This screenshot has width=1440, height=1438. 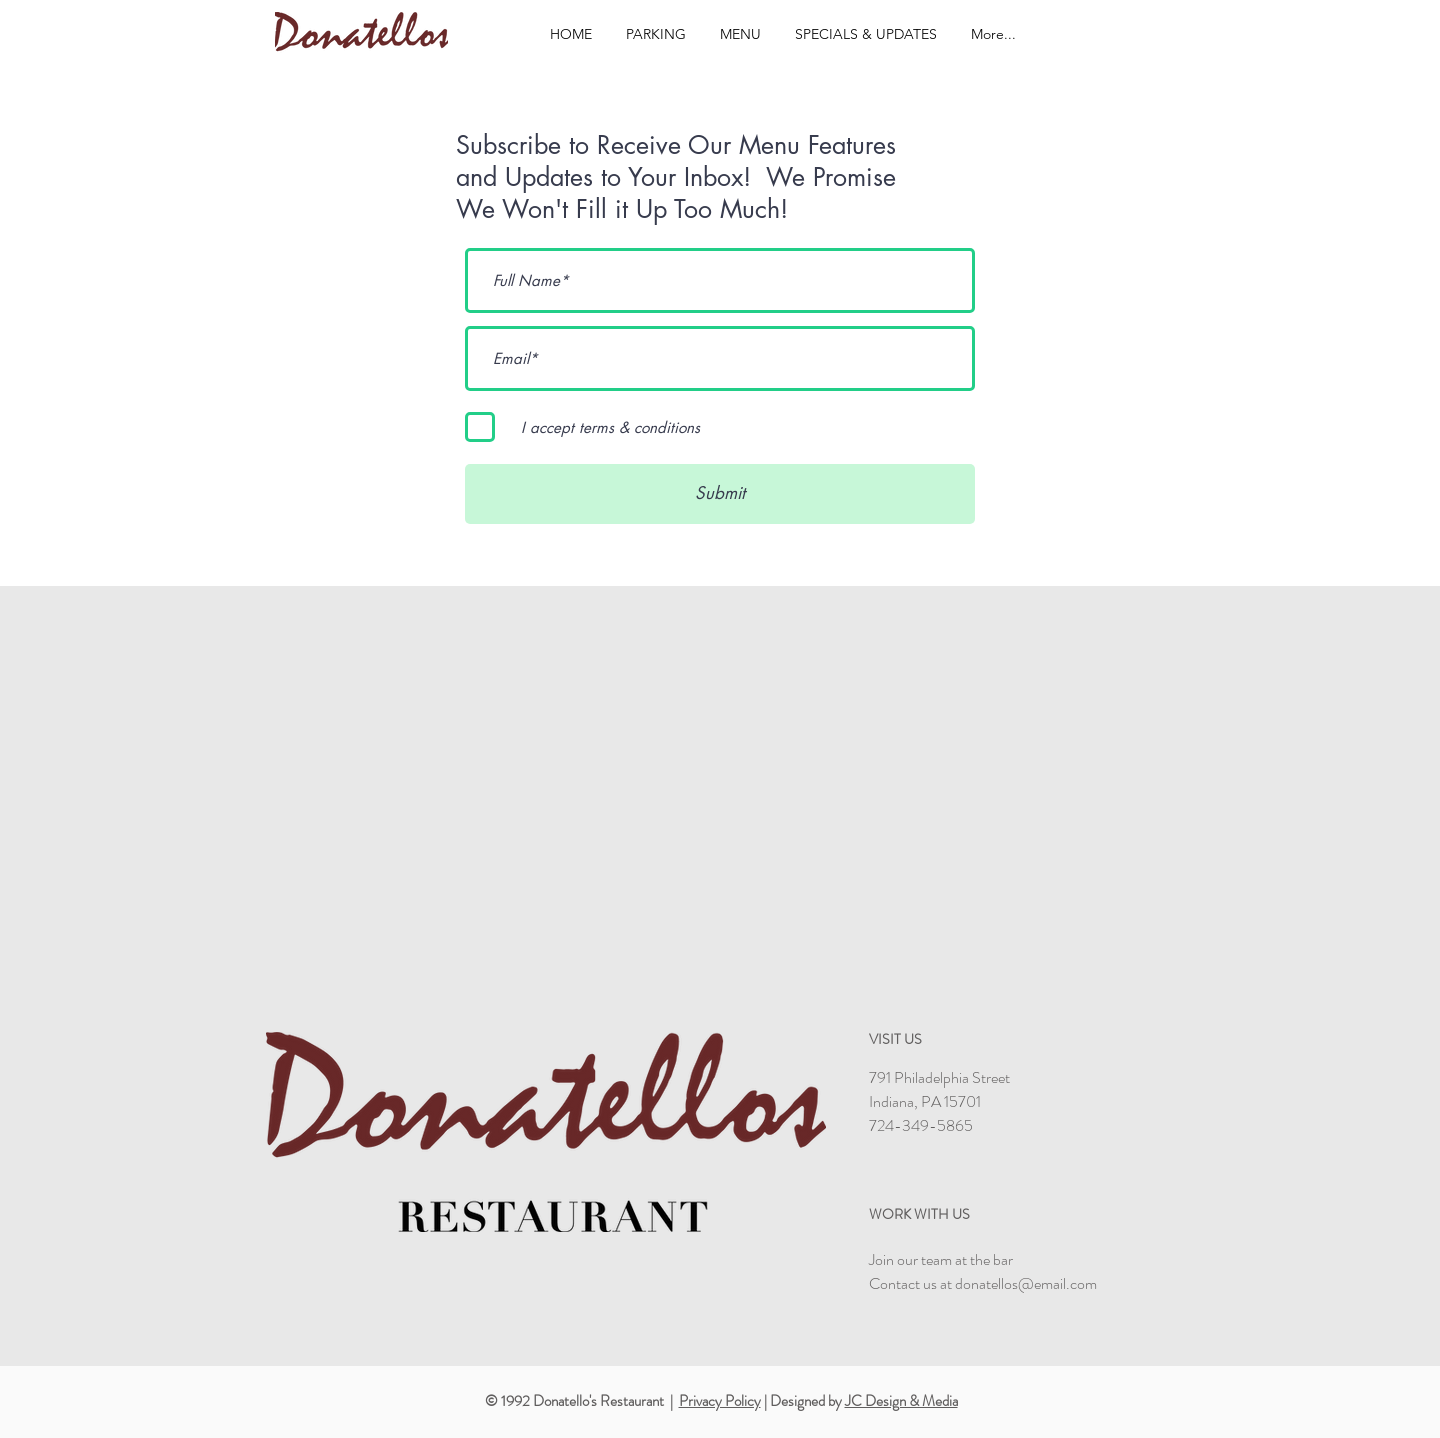 I want to click on [Submit], so click(x=720, y=494).